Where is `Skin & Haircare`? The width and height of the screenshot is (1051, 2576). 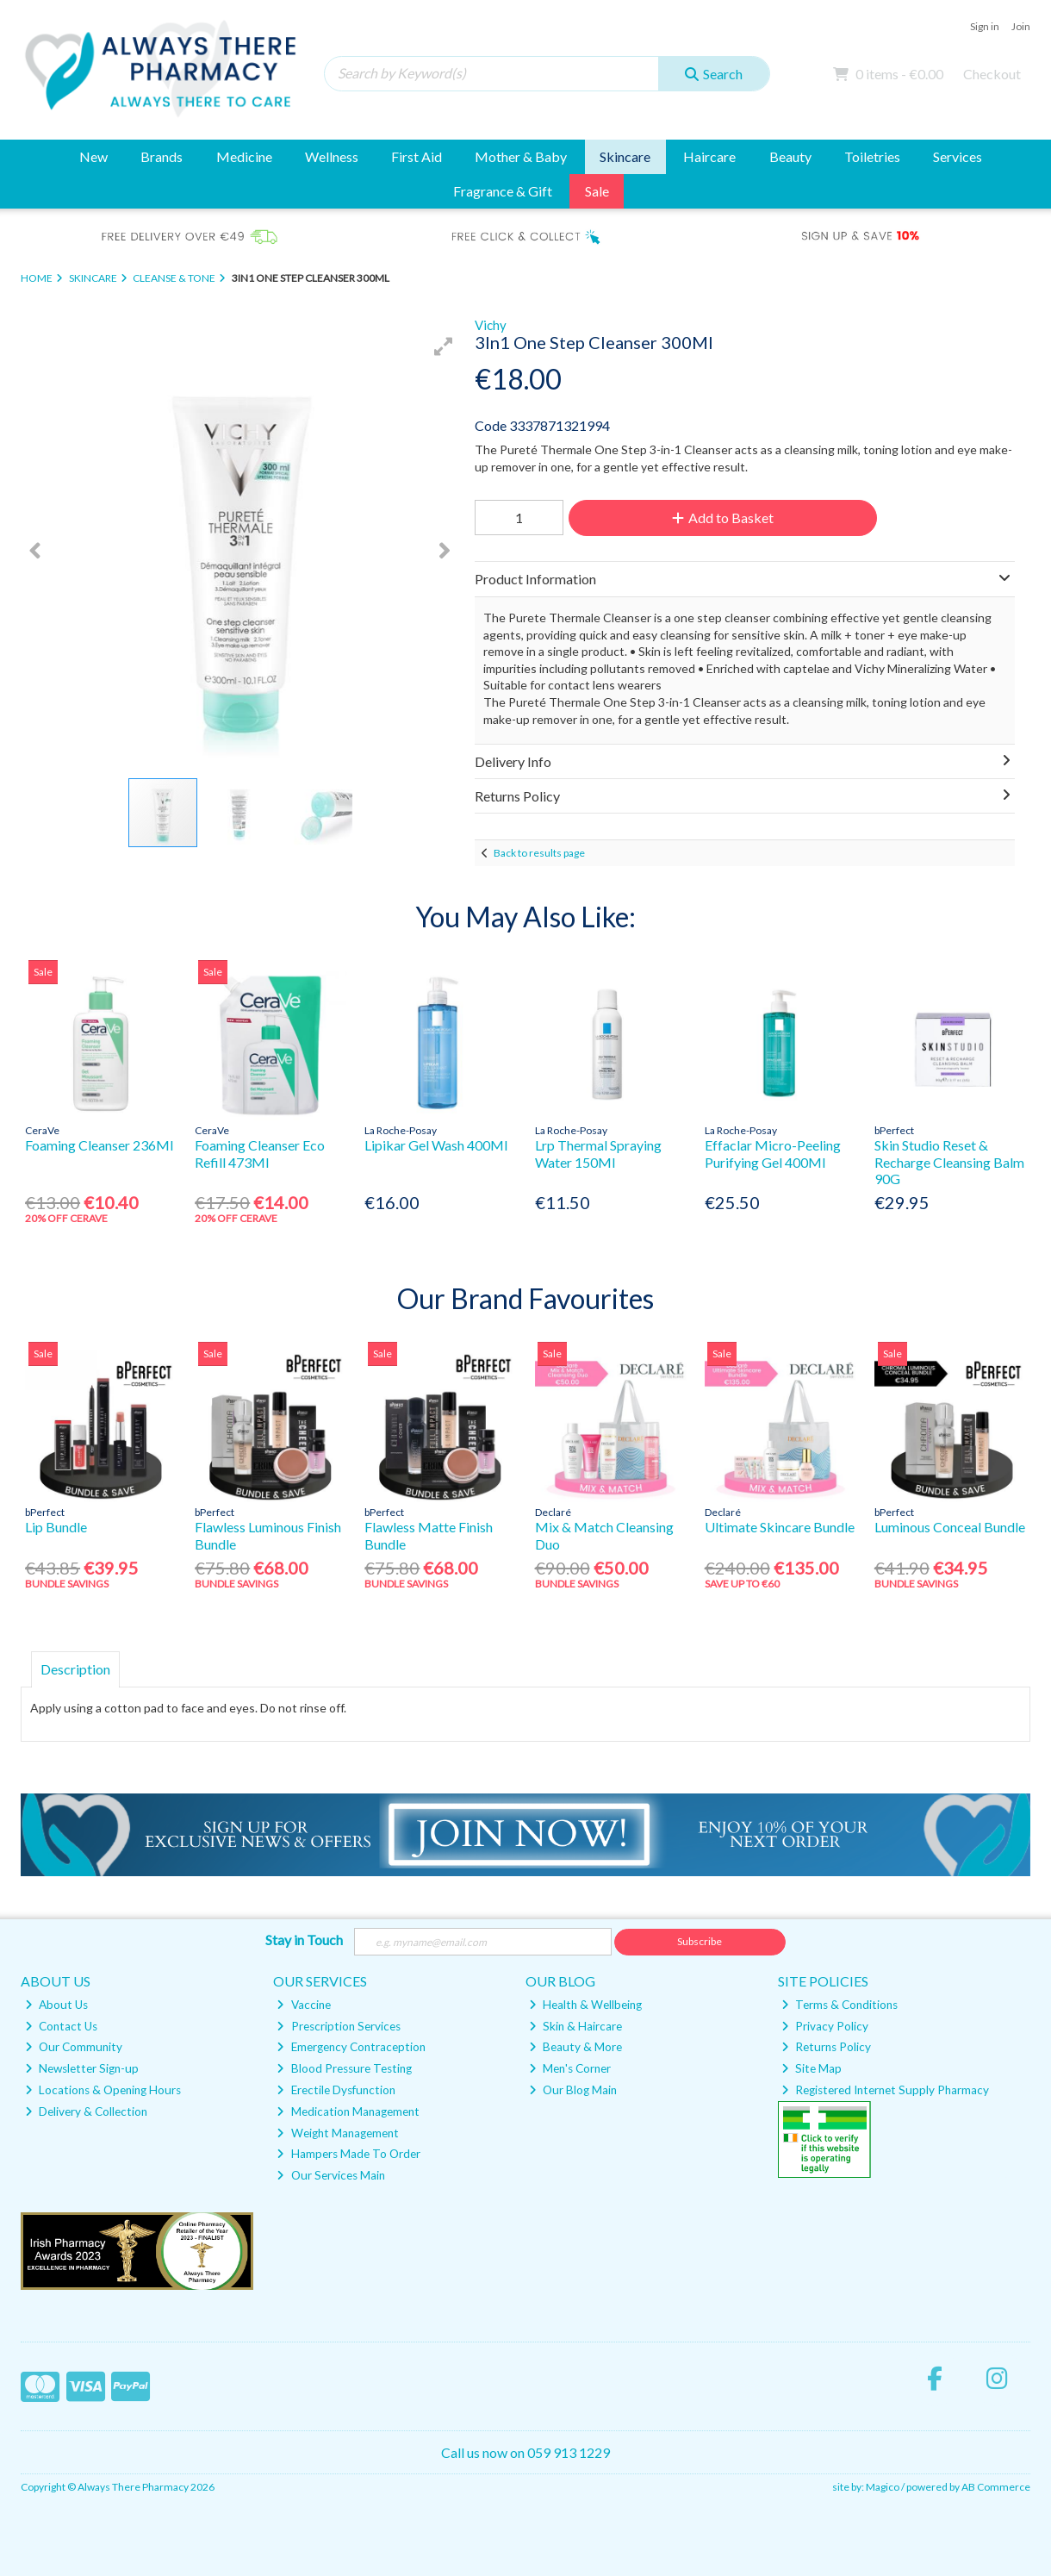
Skin & Haircare is located at coordinates (575, 2026).